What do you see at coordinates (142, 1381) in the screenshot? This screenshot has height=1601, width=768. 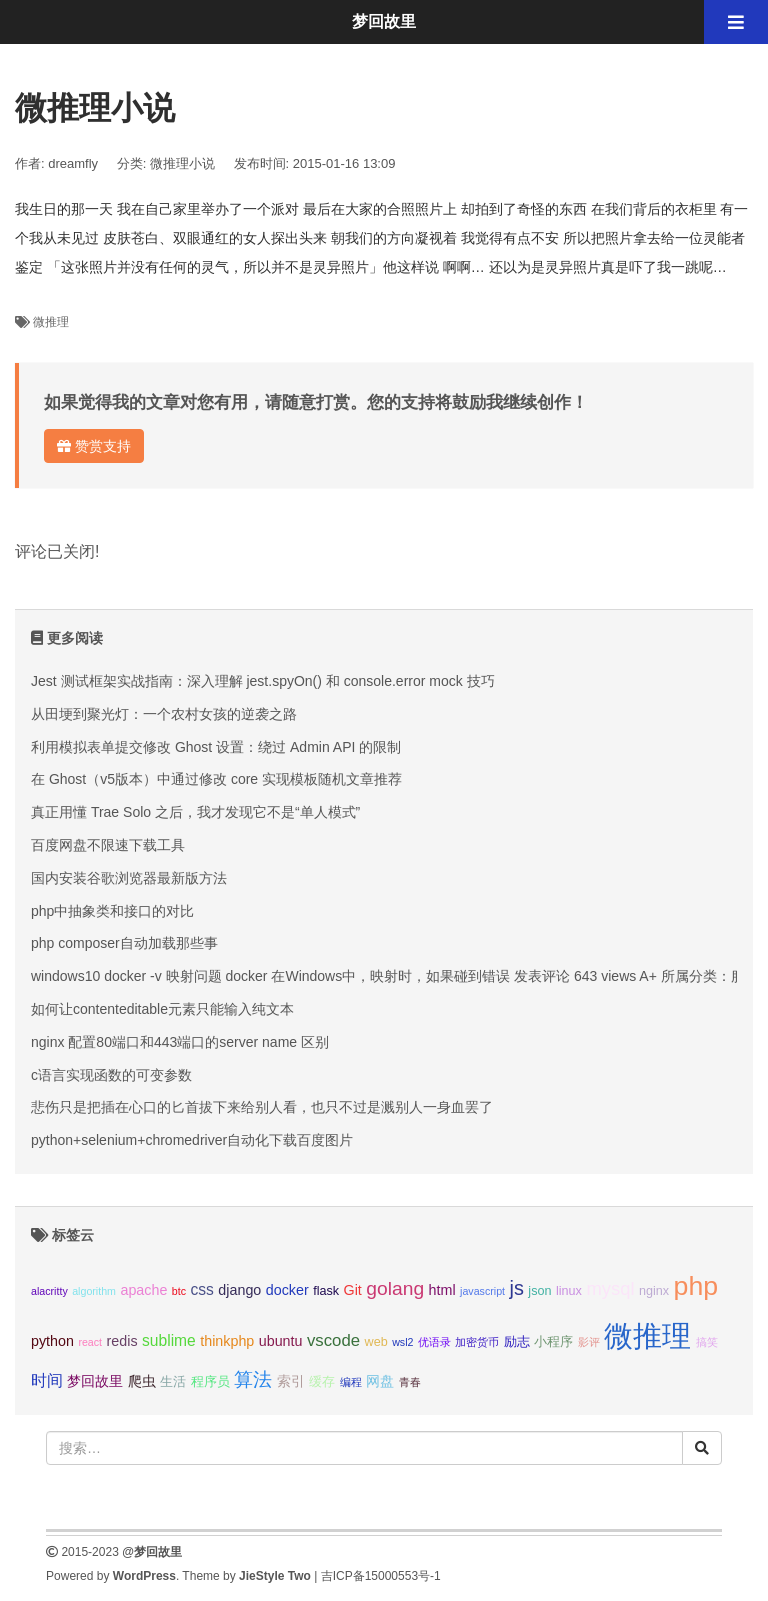 I see `爬虫 [爬虫 (4个项目);]` at bounding box center [142, 1381].